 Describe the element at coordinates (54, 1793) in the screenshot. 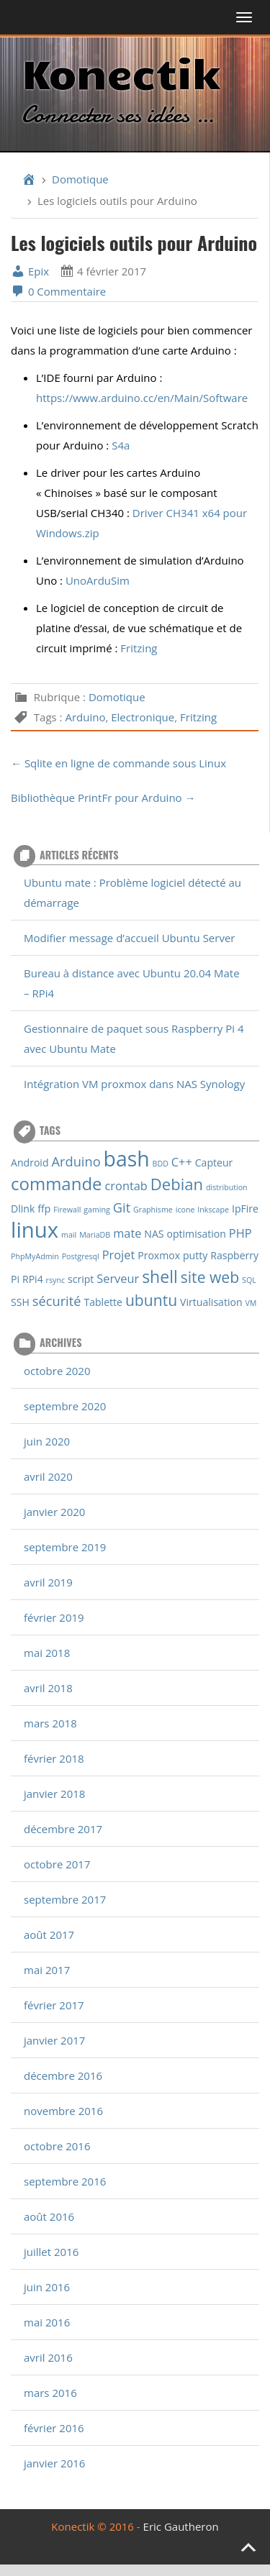

I see `janvier 2018` at that location.